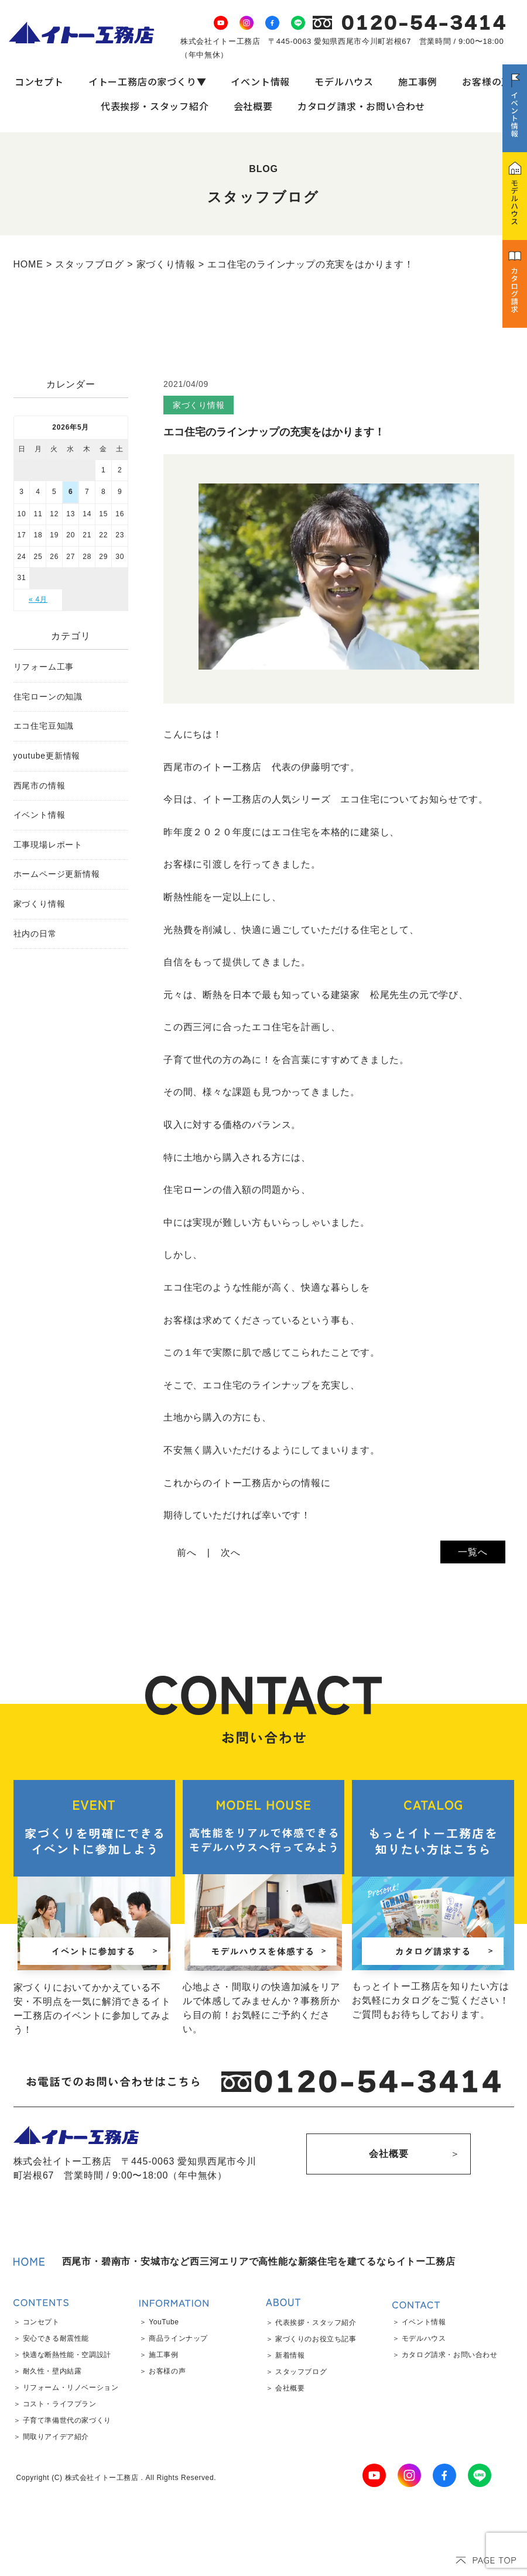 This screenshot has width=527, height=2576. I want to click on ホームページ更新情報, so click(56, 874).